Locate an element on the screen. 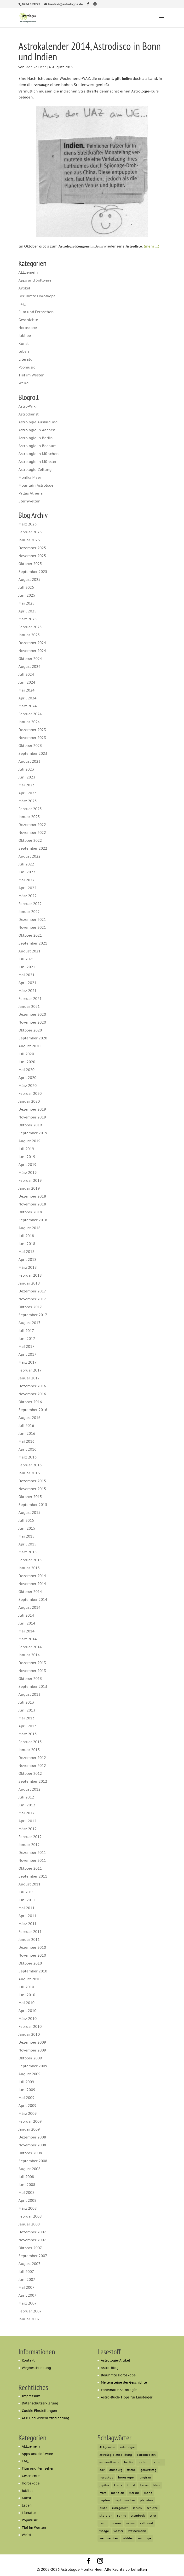  Astrologie in Bochum is located at coordinates (37, 446).